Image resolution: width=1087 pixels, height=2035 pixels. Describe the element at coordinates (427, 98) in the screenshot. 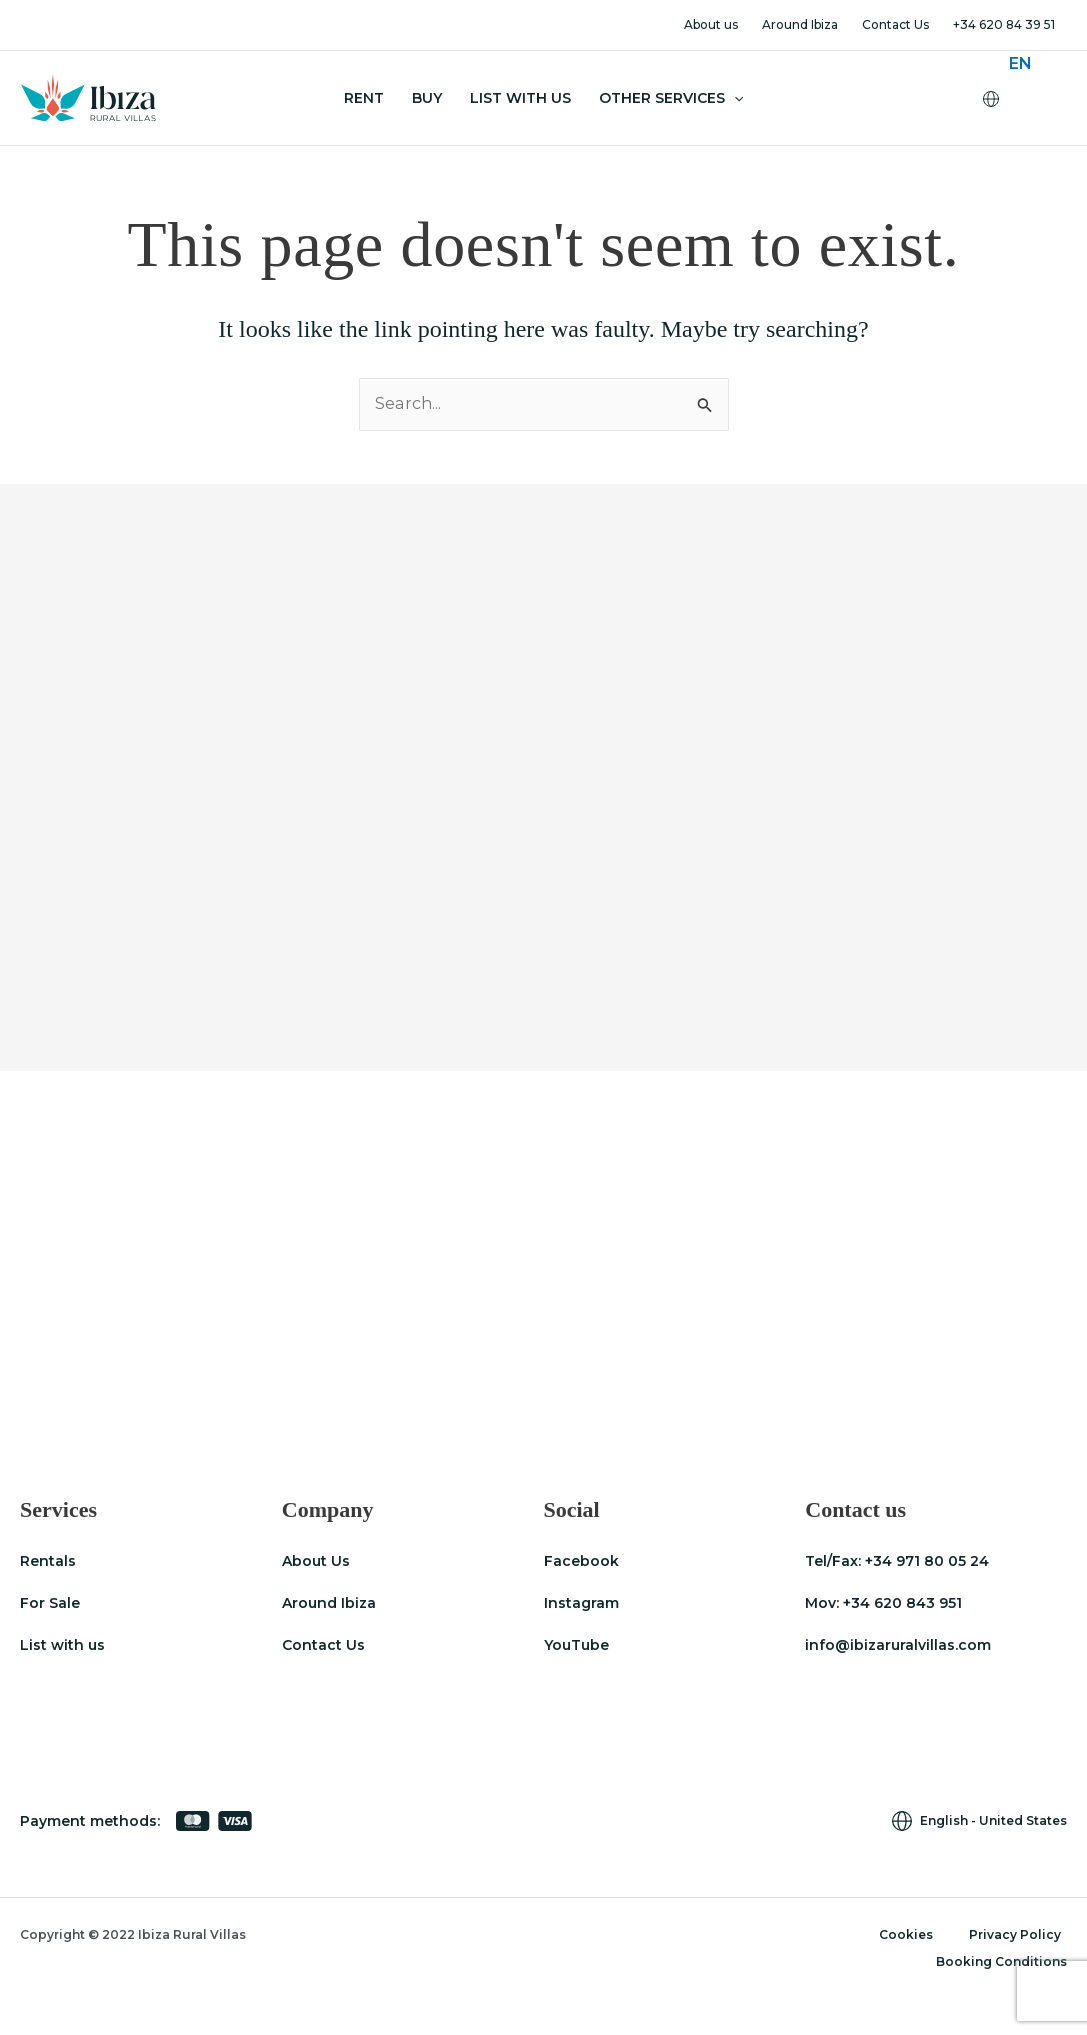

I see `Buy` at that location.